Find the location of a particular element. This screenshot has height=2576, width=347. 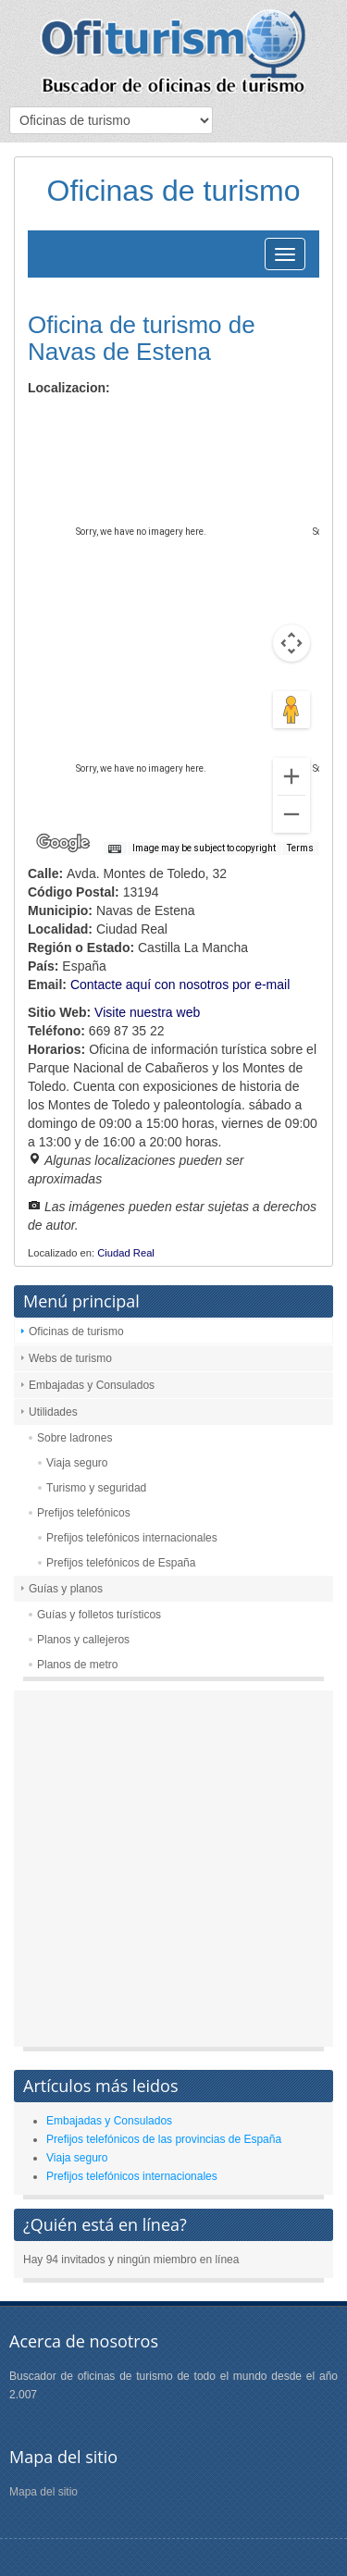

Map [menuitemradio] is located at coordinates (68, 420).